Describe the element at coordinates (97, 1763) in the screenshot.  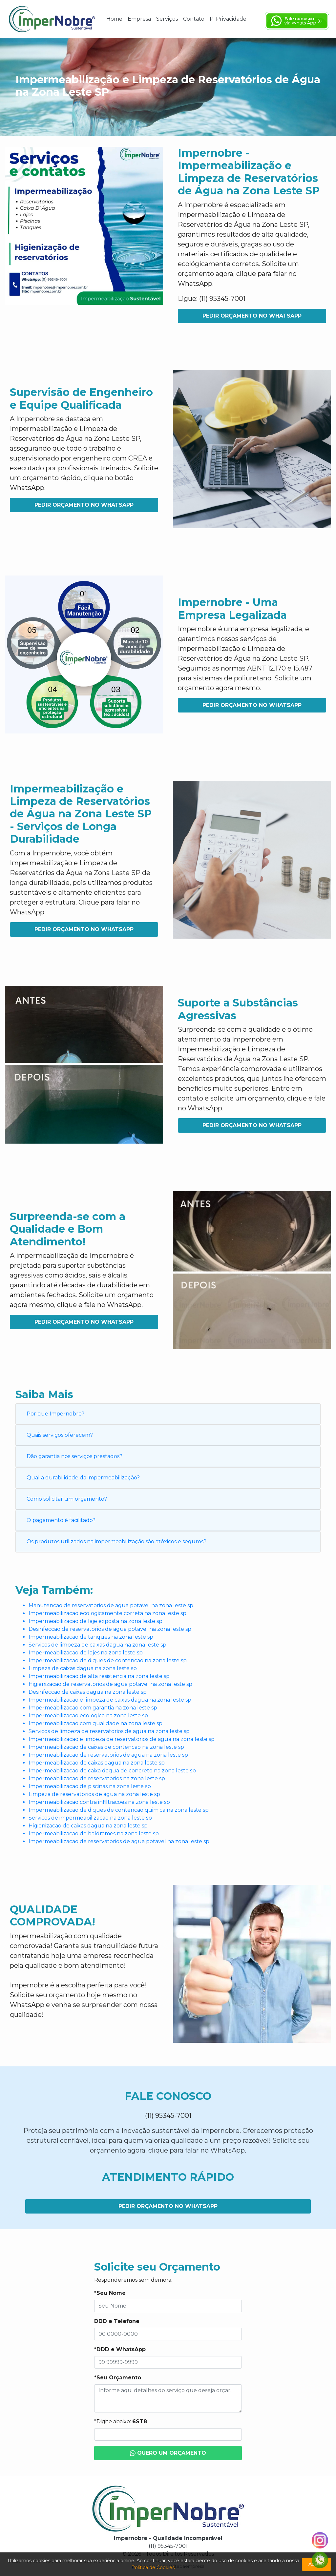
I see `Impermeabilizacao de caixas dagua na zona leste sp` at that location.